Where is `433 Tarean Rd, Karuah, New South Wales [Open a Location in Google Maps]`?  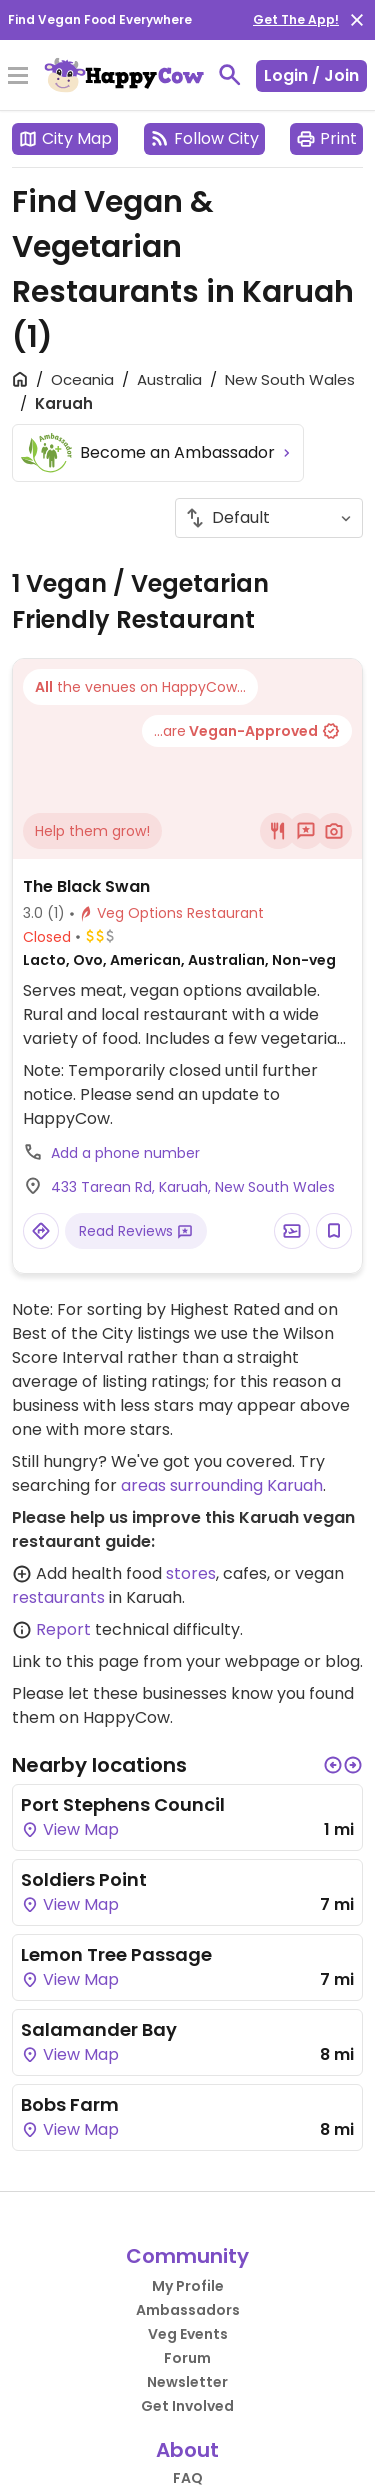
433 Tarean Rd, Karuah, New South Wales [Open a Location in Google Maps] is located at coordinates (193, 1187).